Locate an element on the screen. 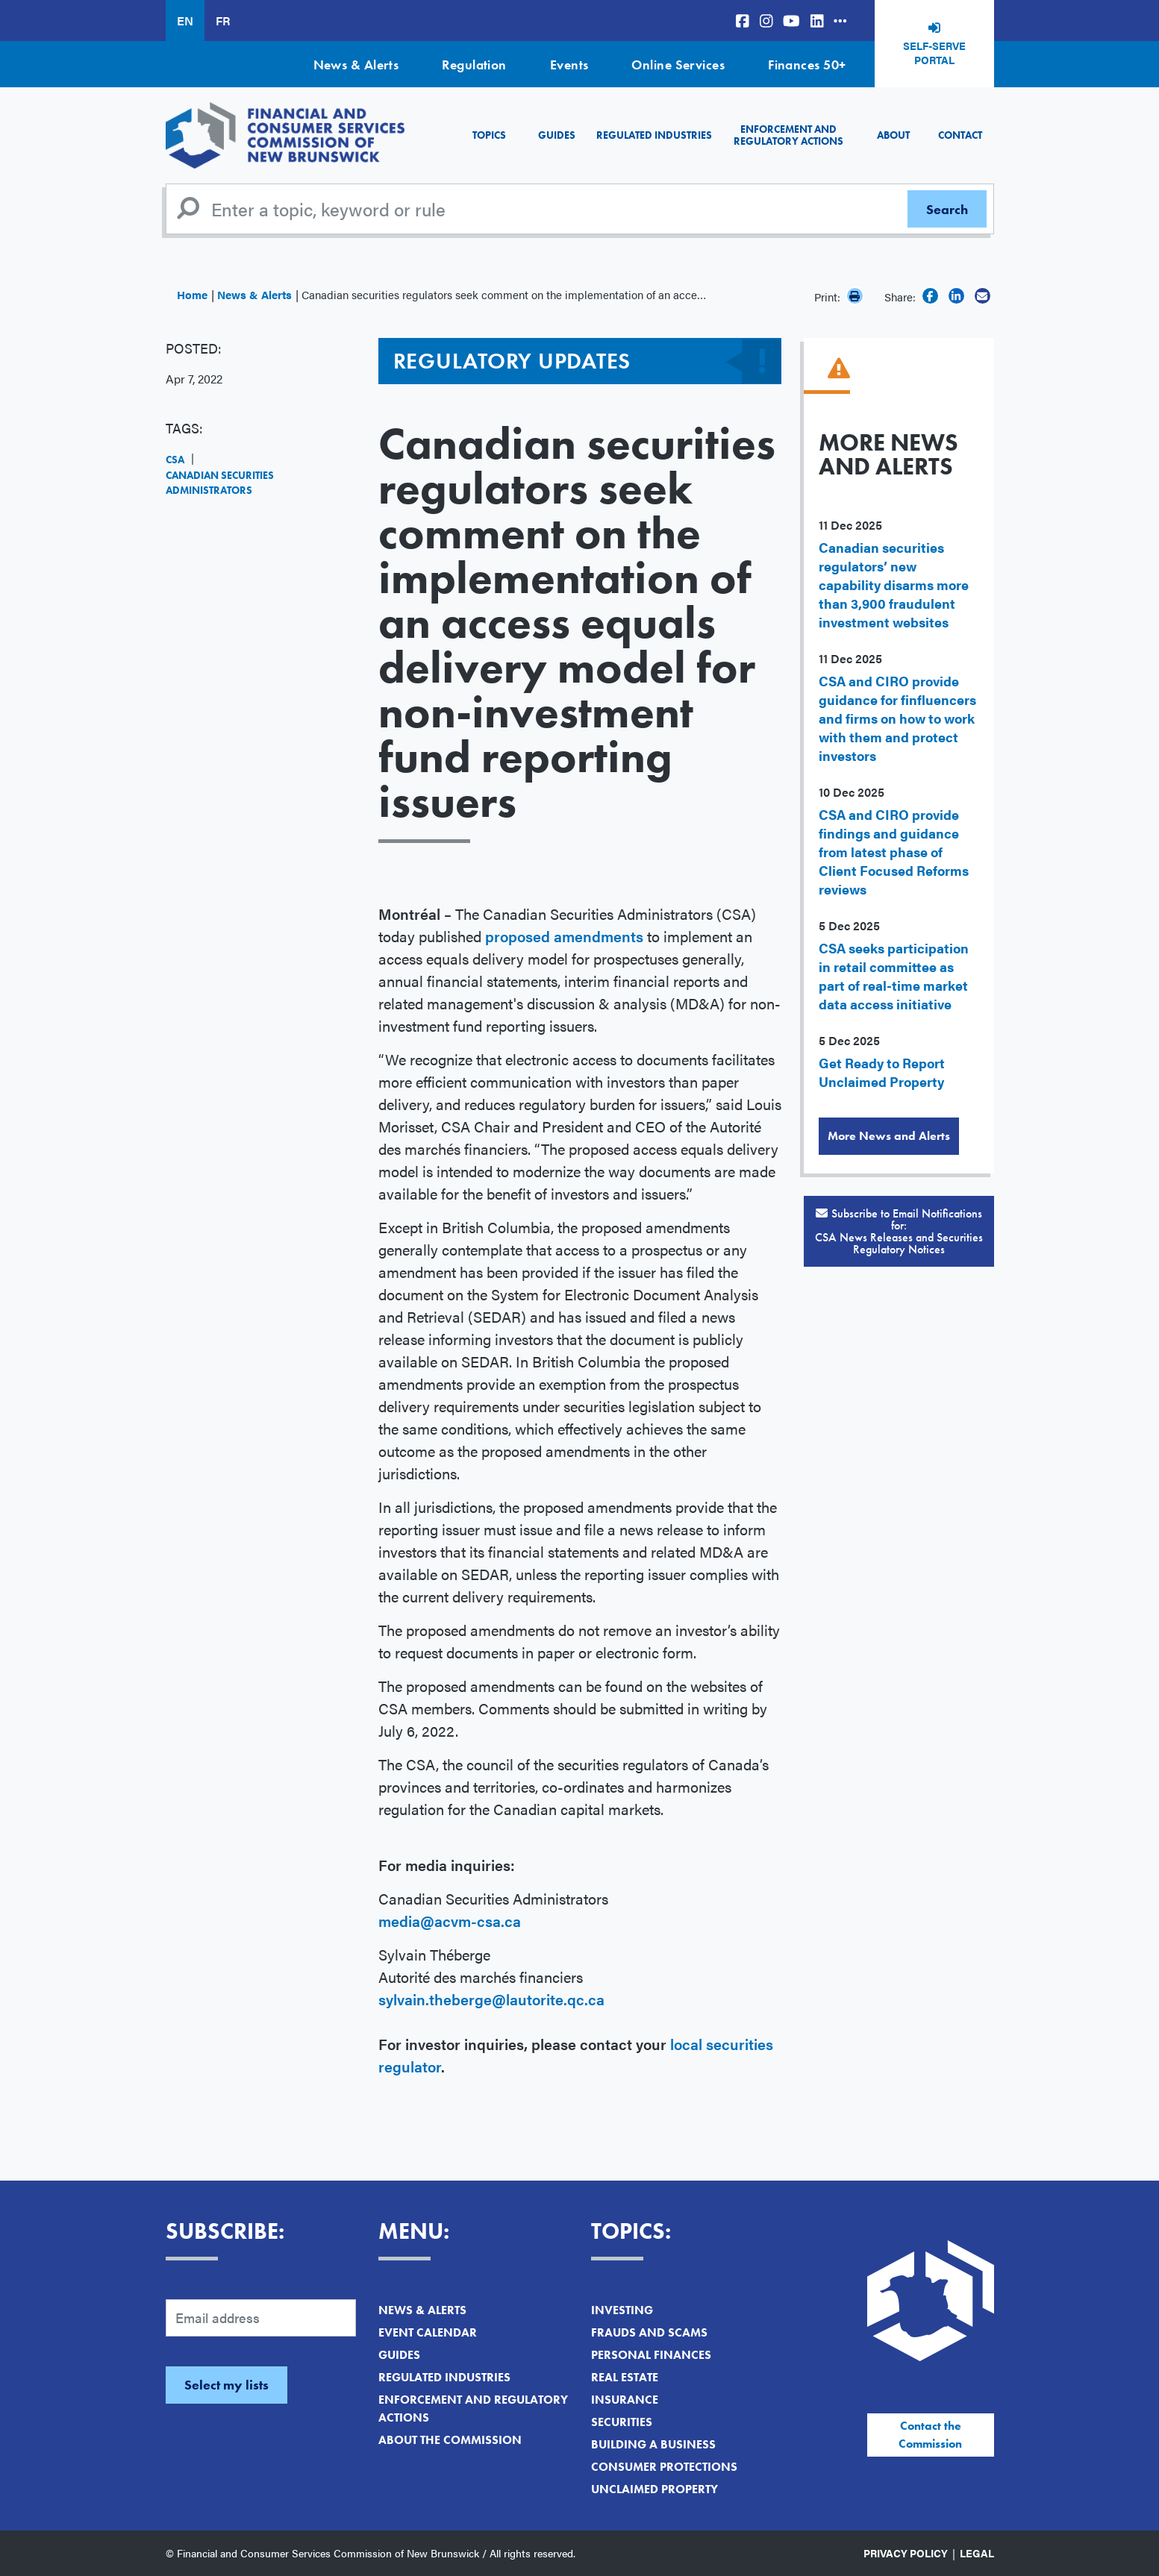  sylvain.theberge@lautorite.qc.ca is located at coordinates (491, 1999).